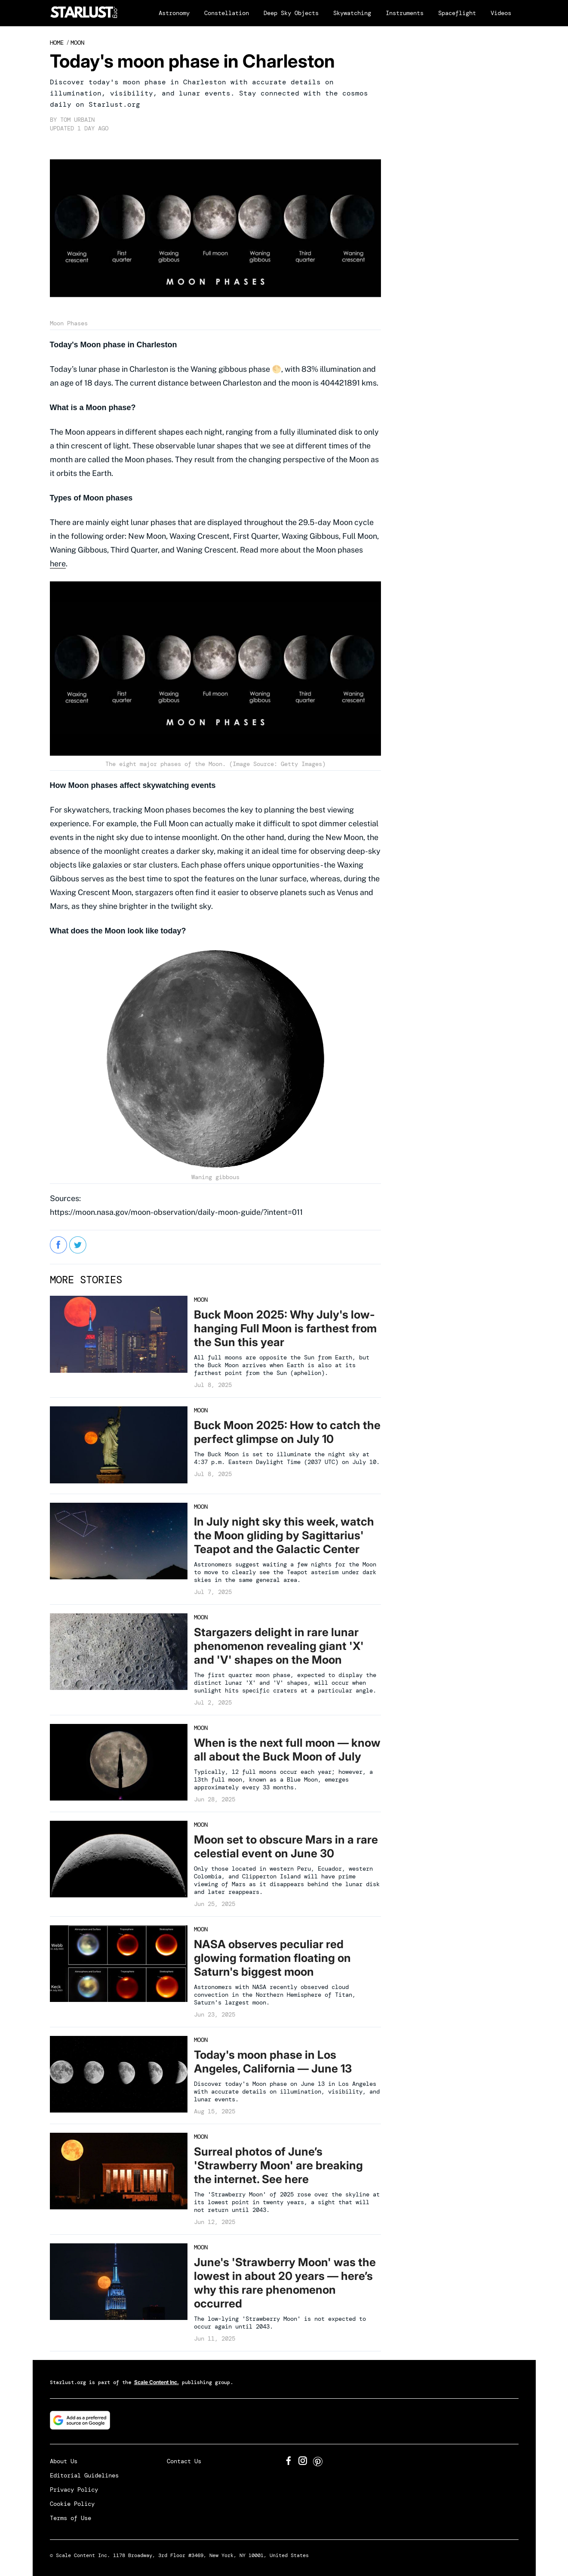  I want to click on Constellation, so click(226, 13).